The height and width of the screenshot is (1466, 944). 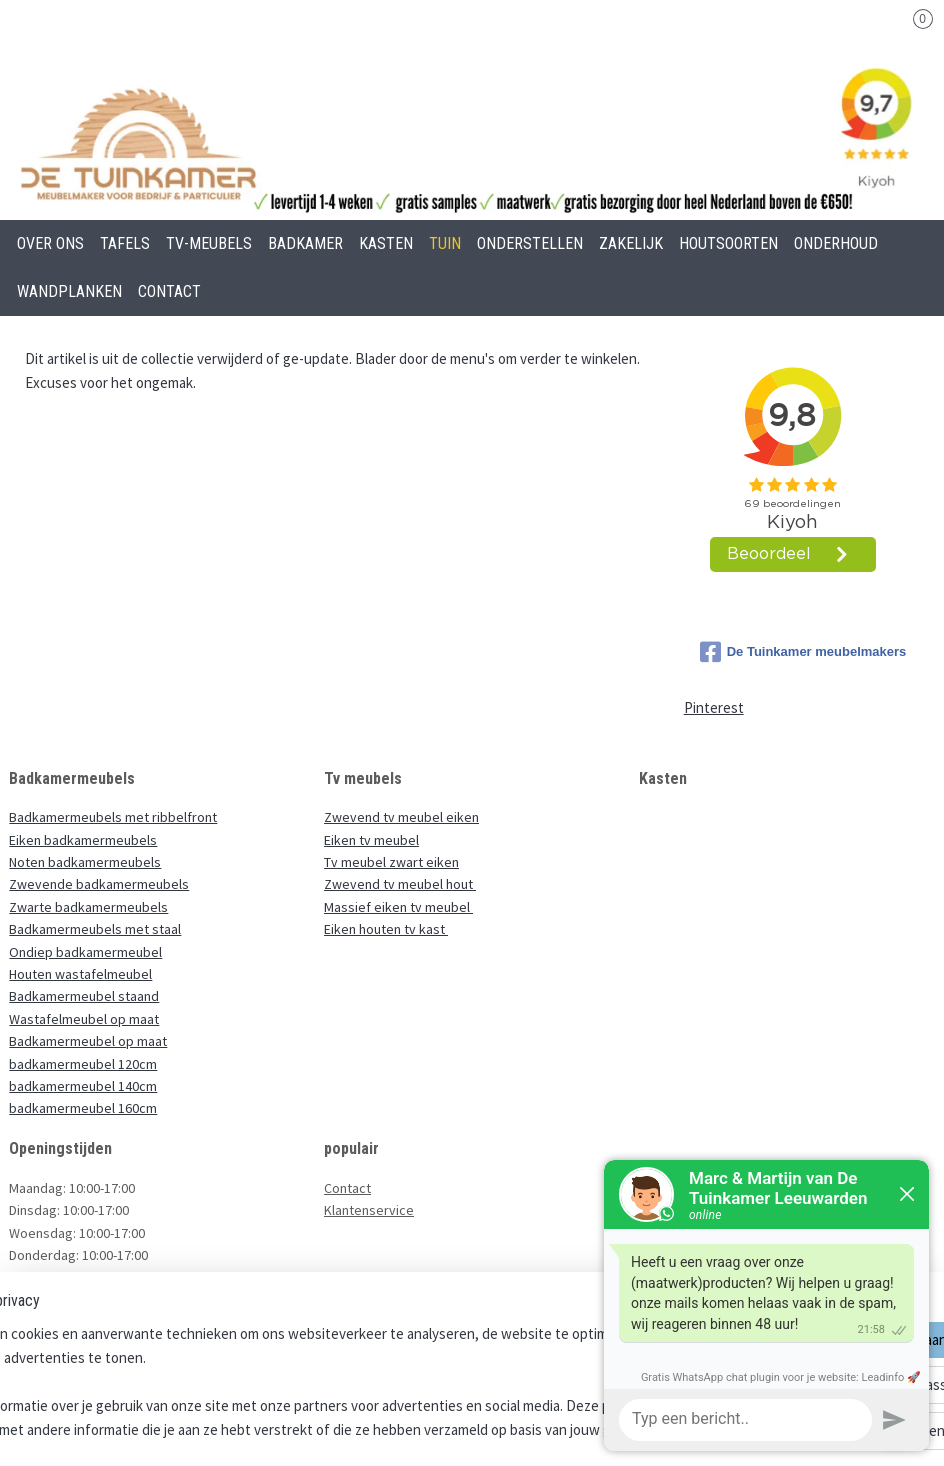 I want to click on TV-MEUBELS, so click(x=209, y=243).